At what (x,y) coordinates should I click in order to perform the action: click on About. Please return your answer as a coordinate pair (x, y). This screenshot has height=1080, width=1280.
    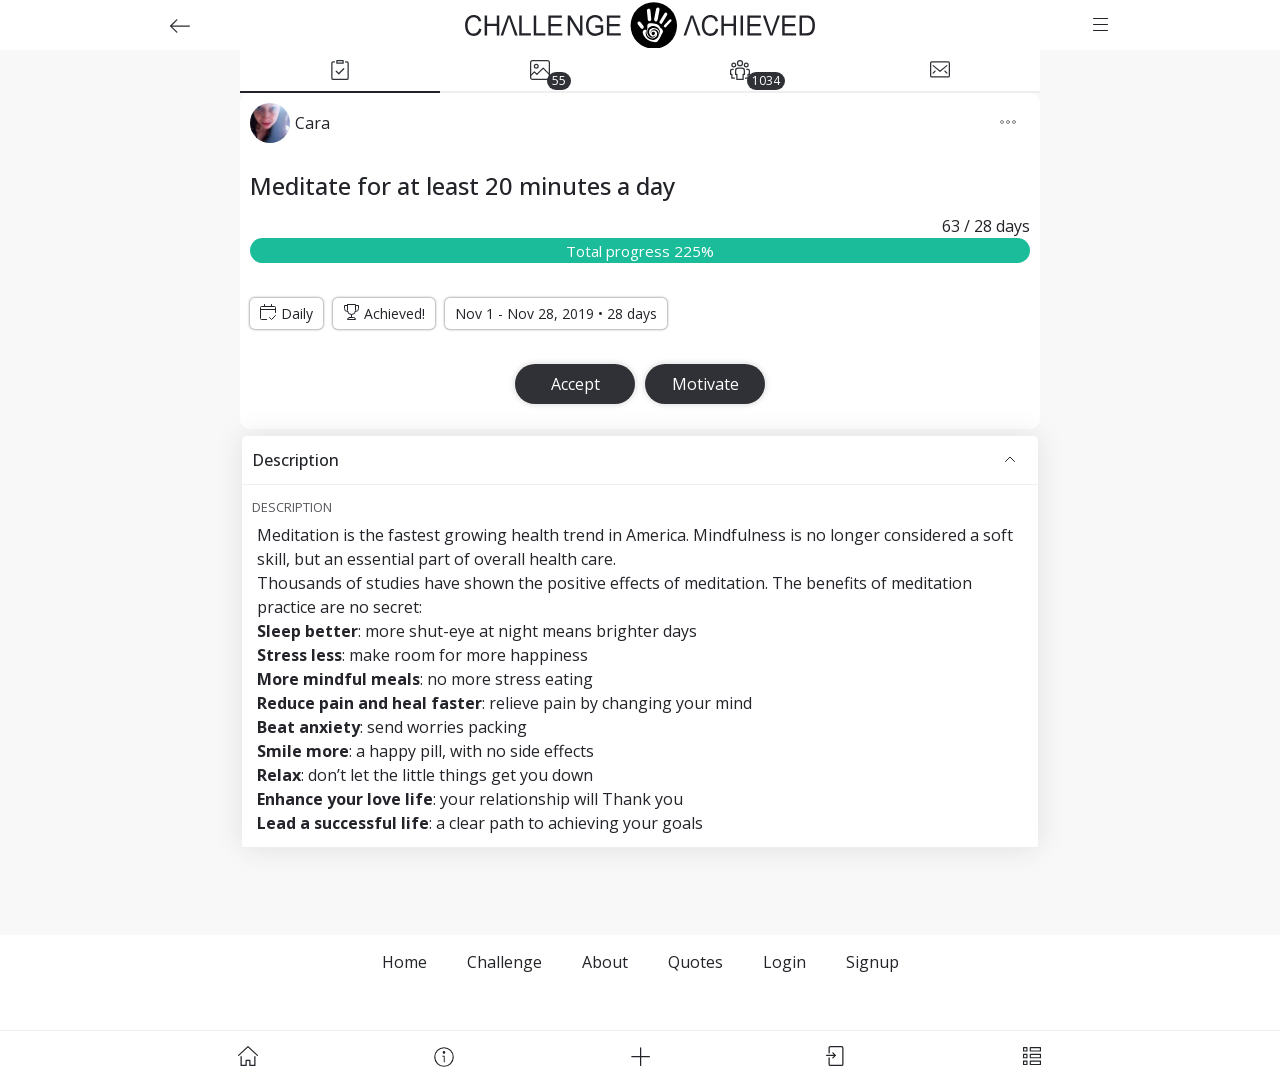
    Looking at the image, I should click on (605, 962).